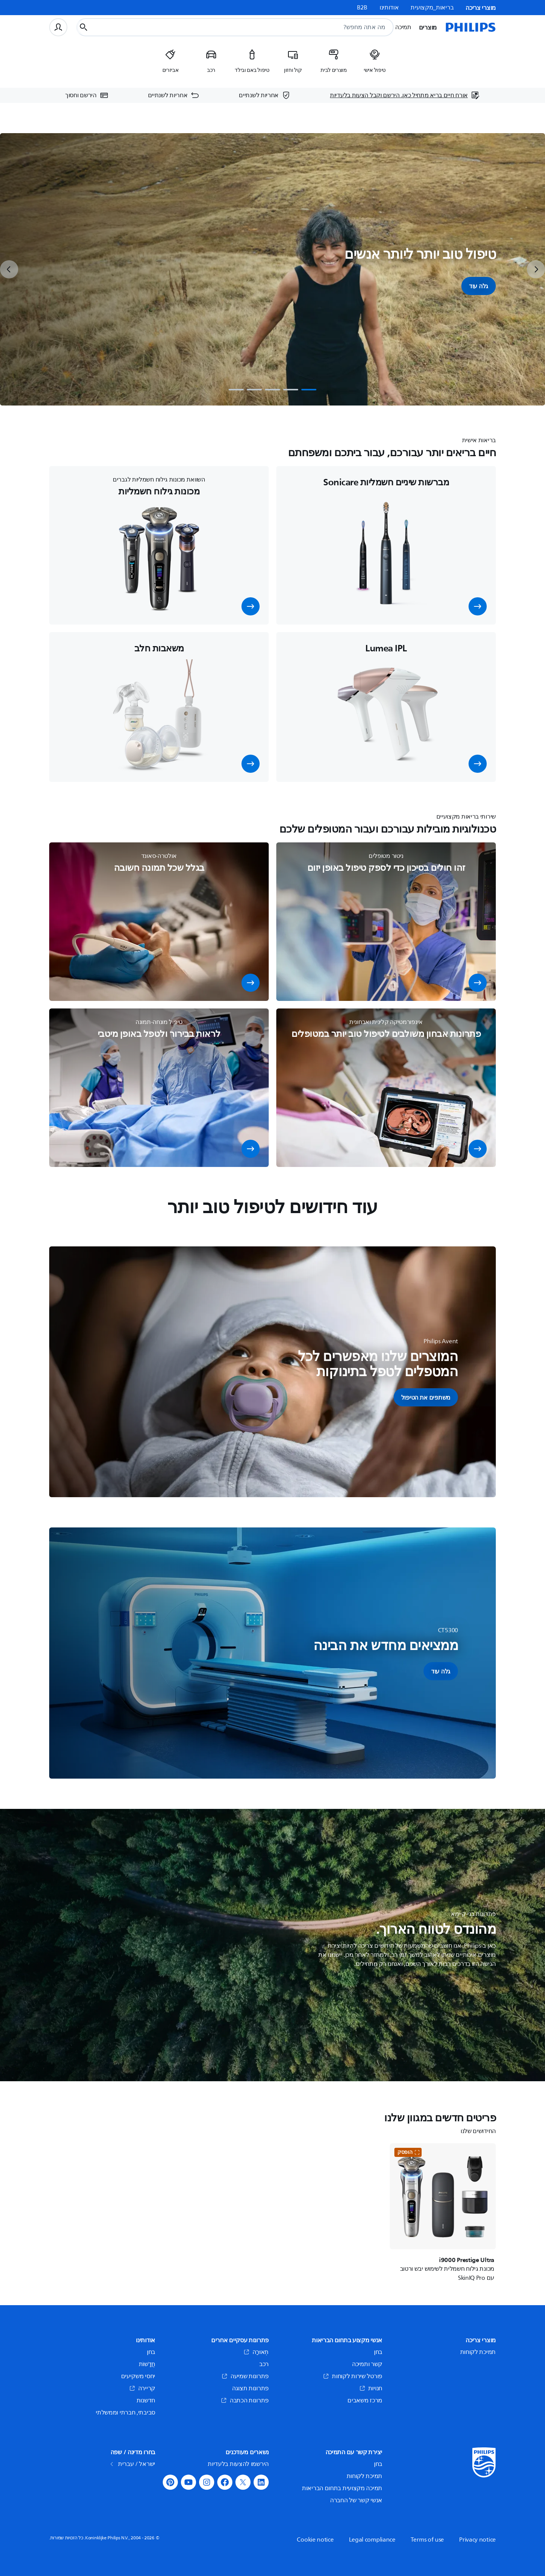 The height and width of the screenshot is (2576, 545). What do you see at coordinates (432, 7) in the screenshot?
I see `בריאות_מקצועית` at bounding box center [432, 7].